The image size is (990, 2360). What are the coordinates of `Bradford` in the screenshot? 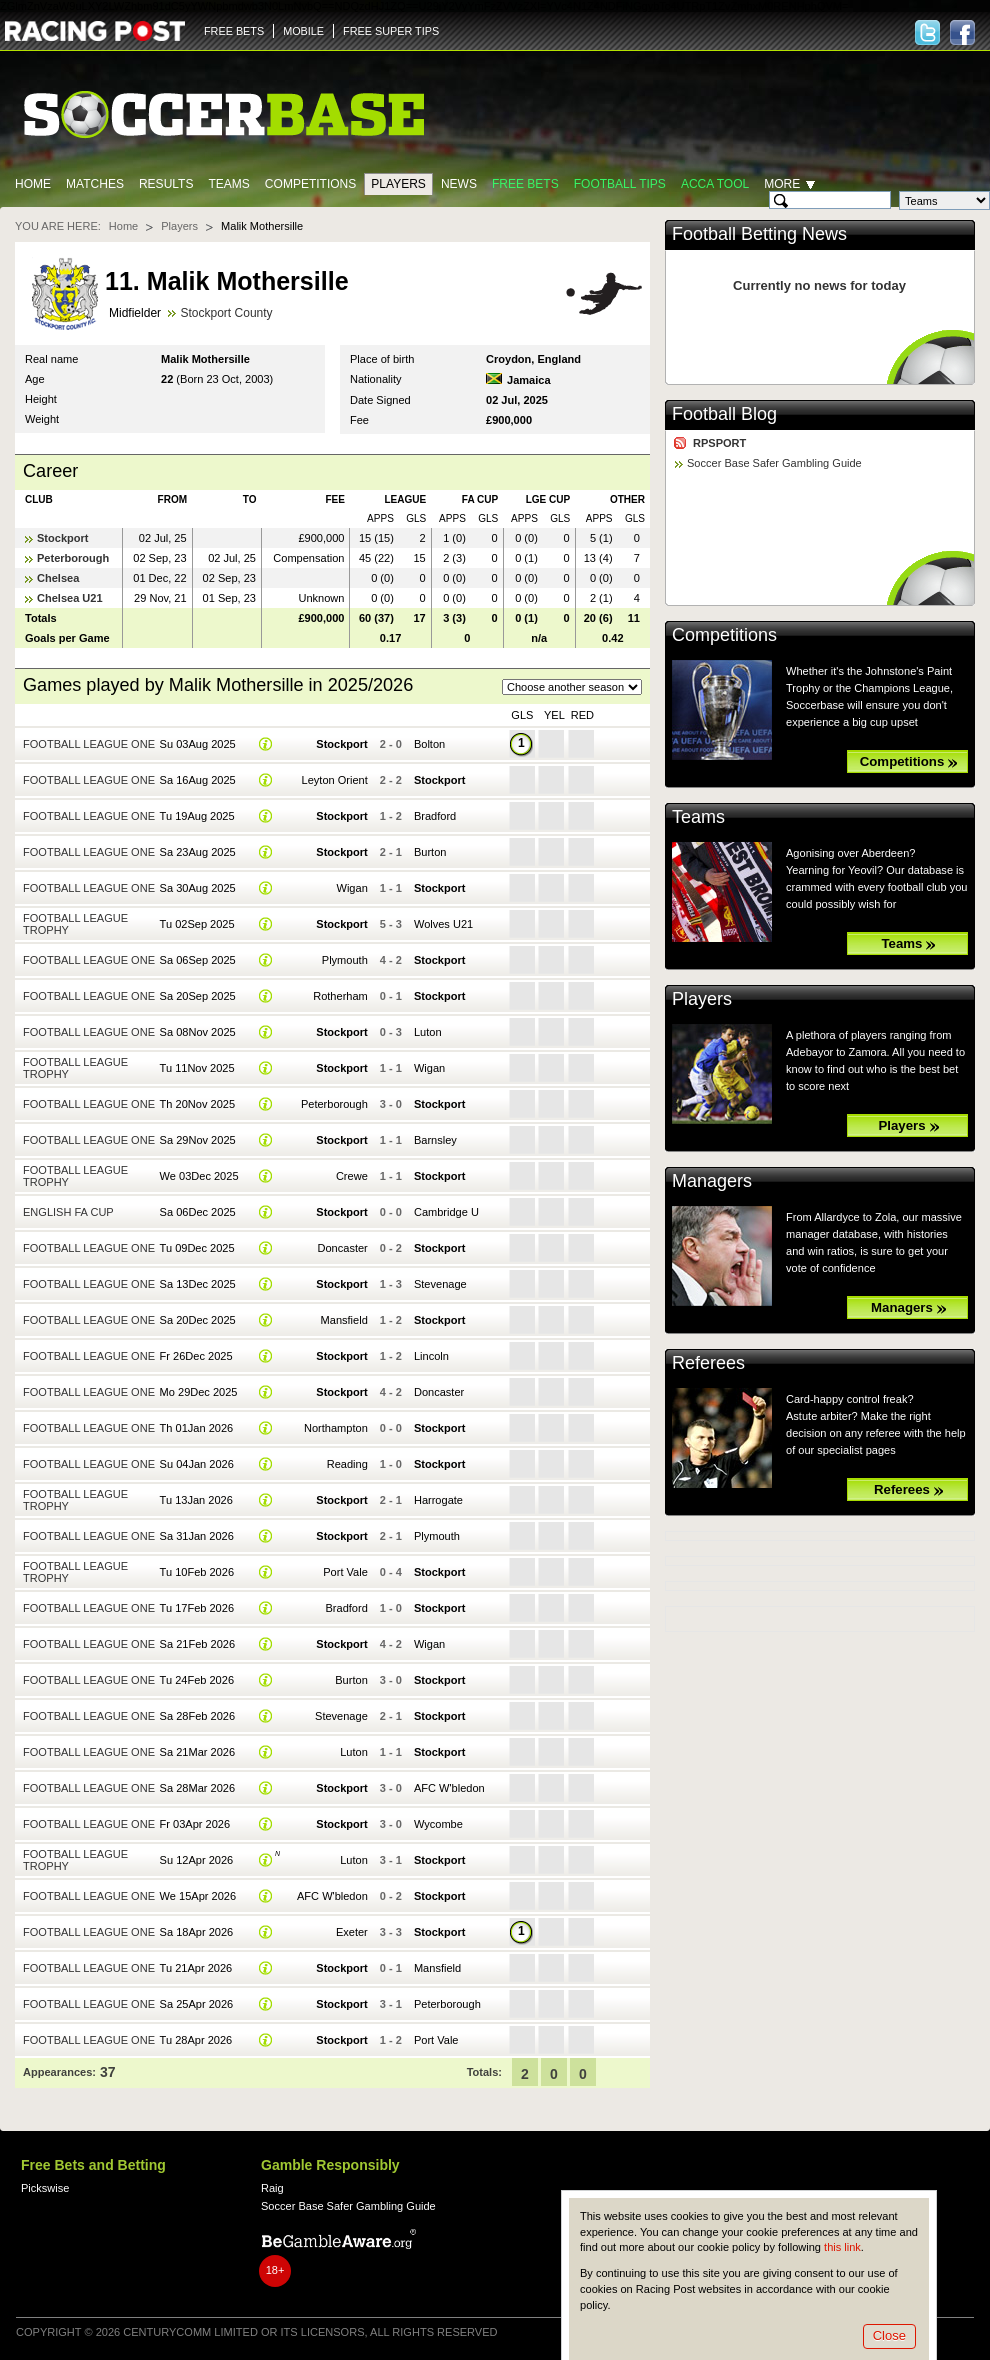 It's located at (435, 816).